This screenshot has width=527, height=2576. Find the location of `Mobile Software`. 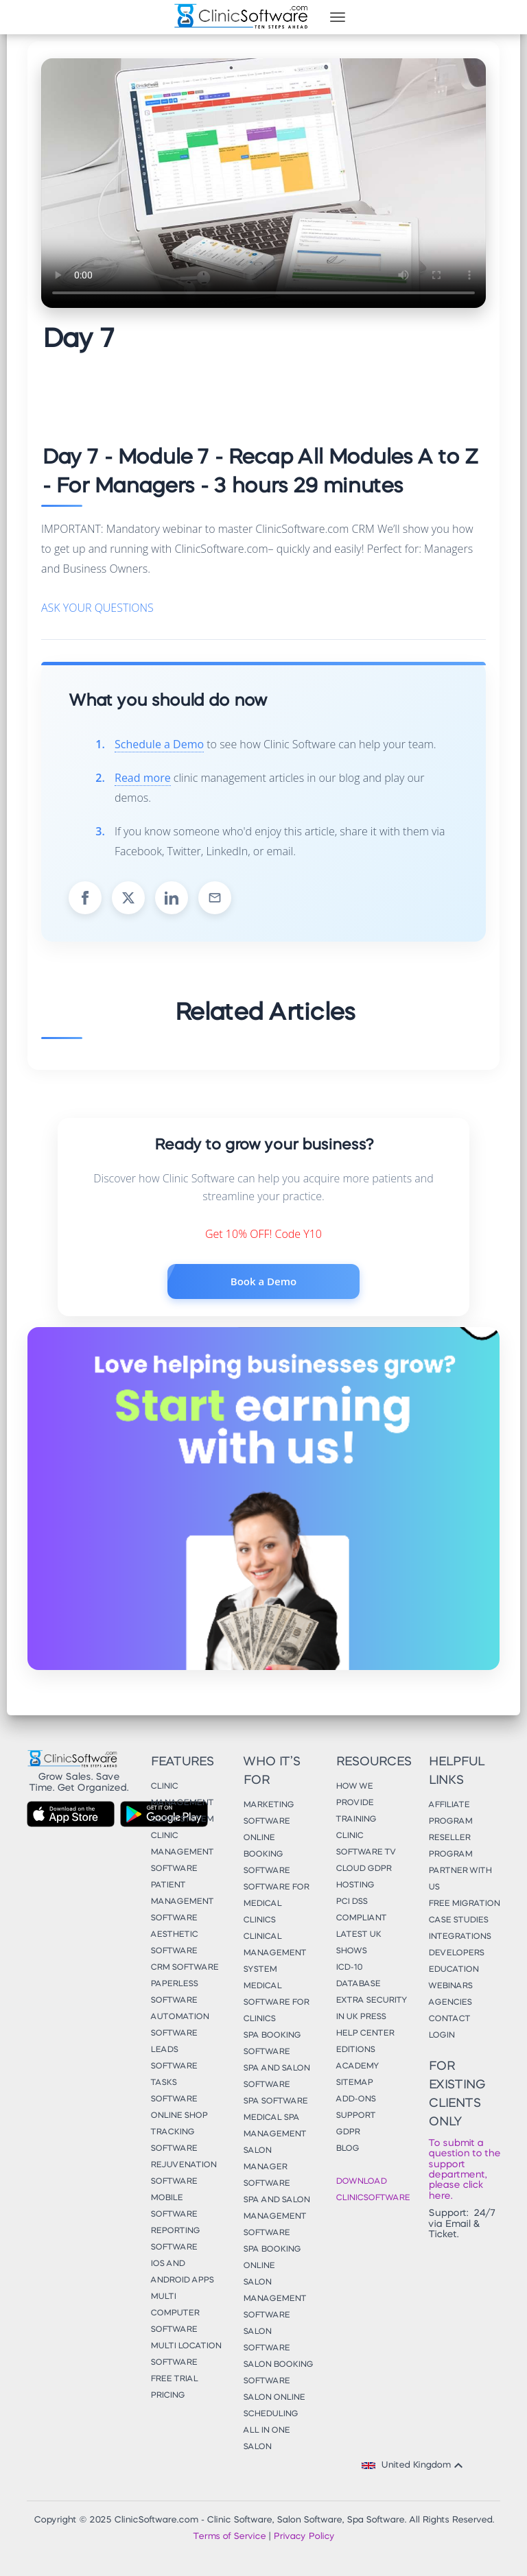

Mobile Software is located at coordinates (173, 2206).